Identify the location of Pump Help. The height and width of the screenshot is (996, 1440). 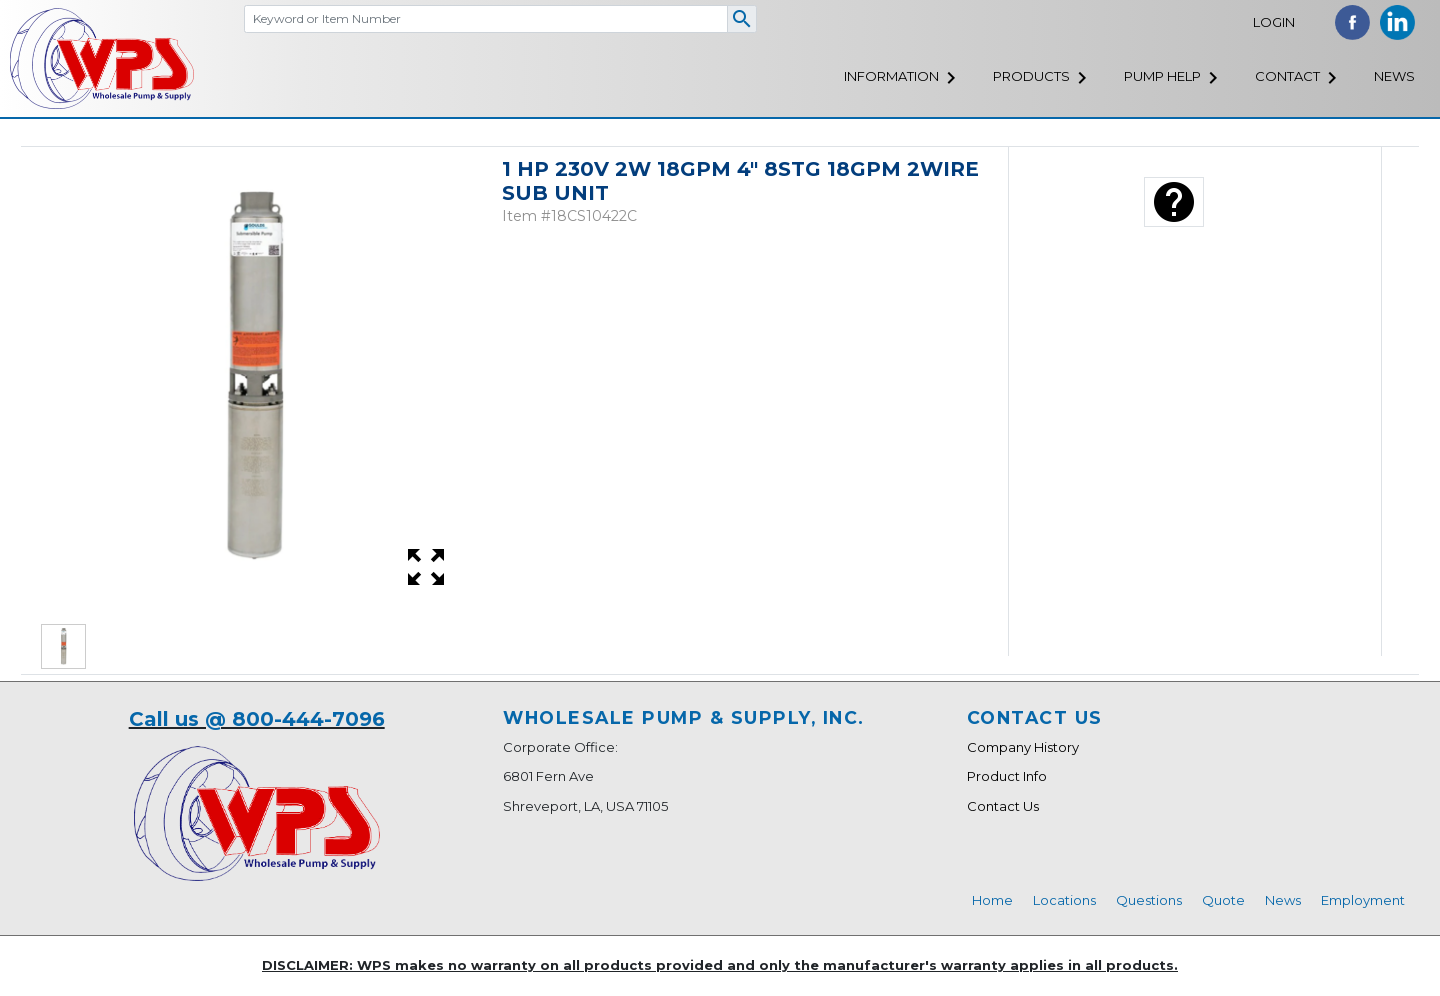
(1162, 76).